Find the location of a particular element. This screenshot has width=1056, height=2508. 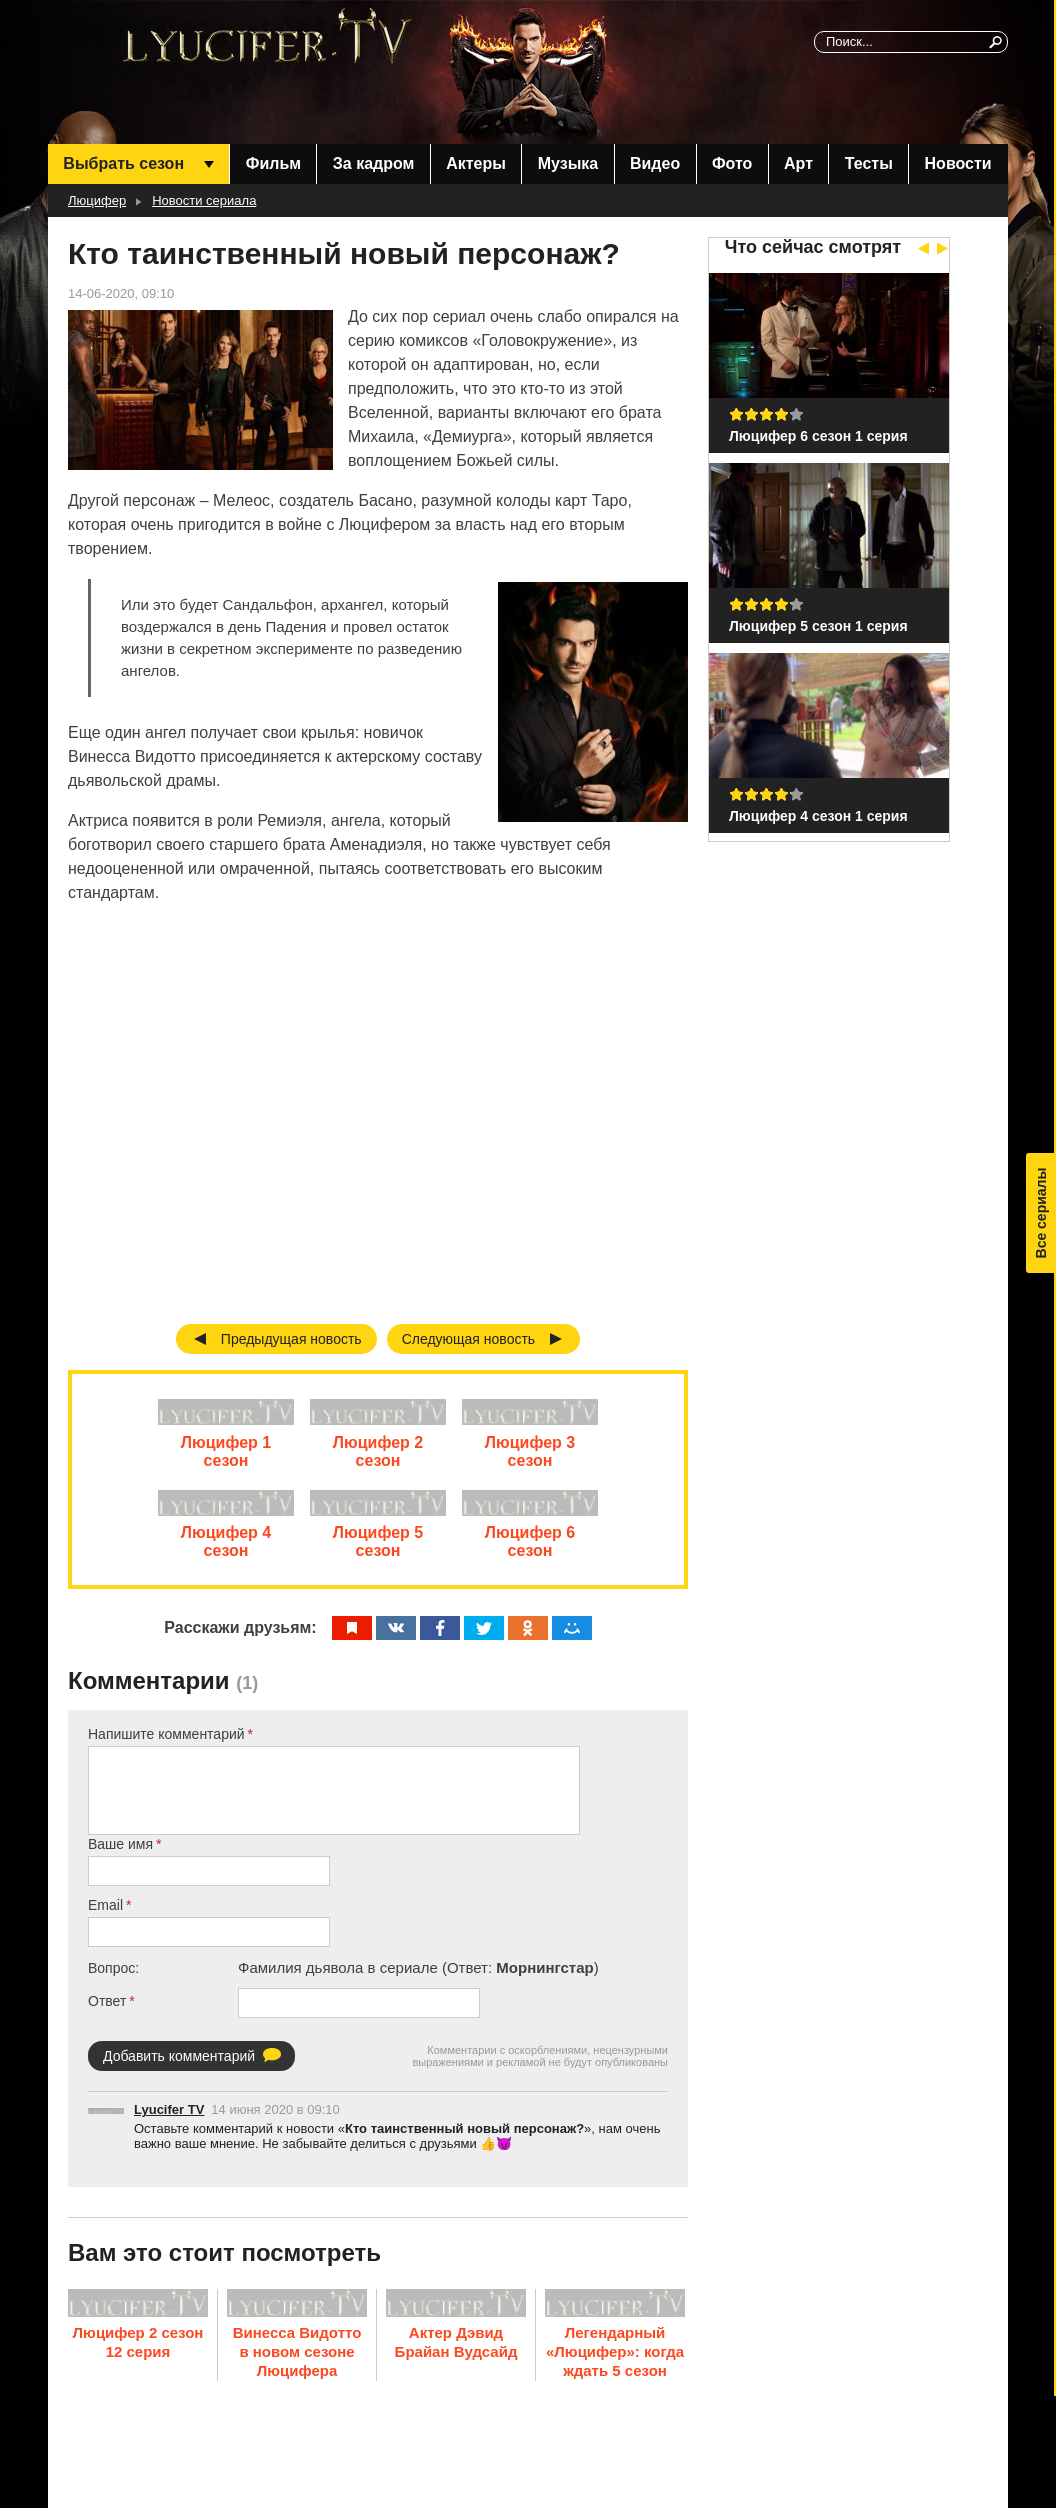

Люцифер 1 сезон is located at coordinates (226, 1456).